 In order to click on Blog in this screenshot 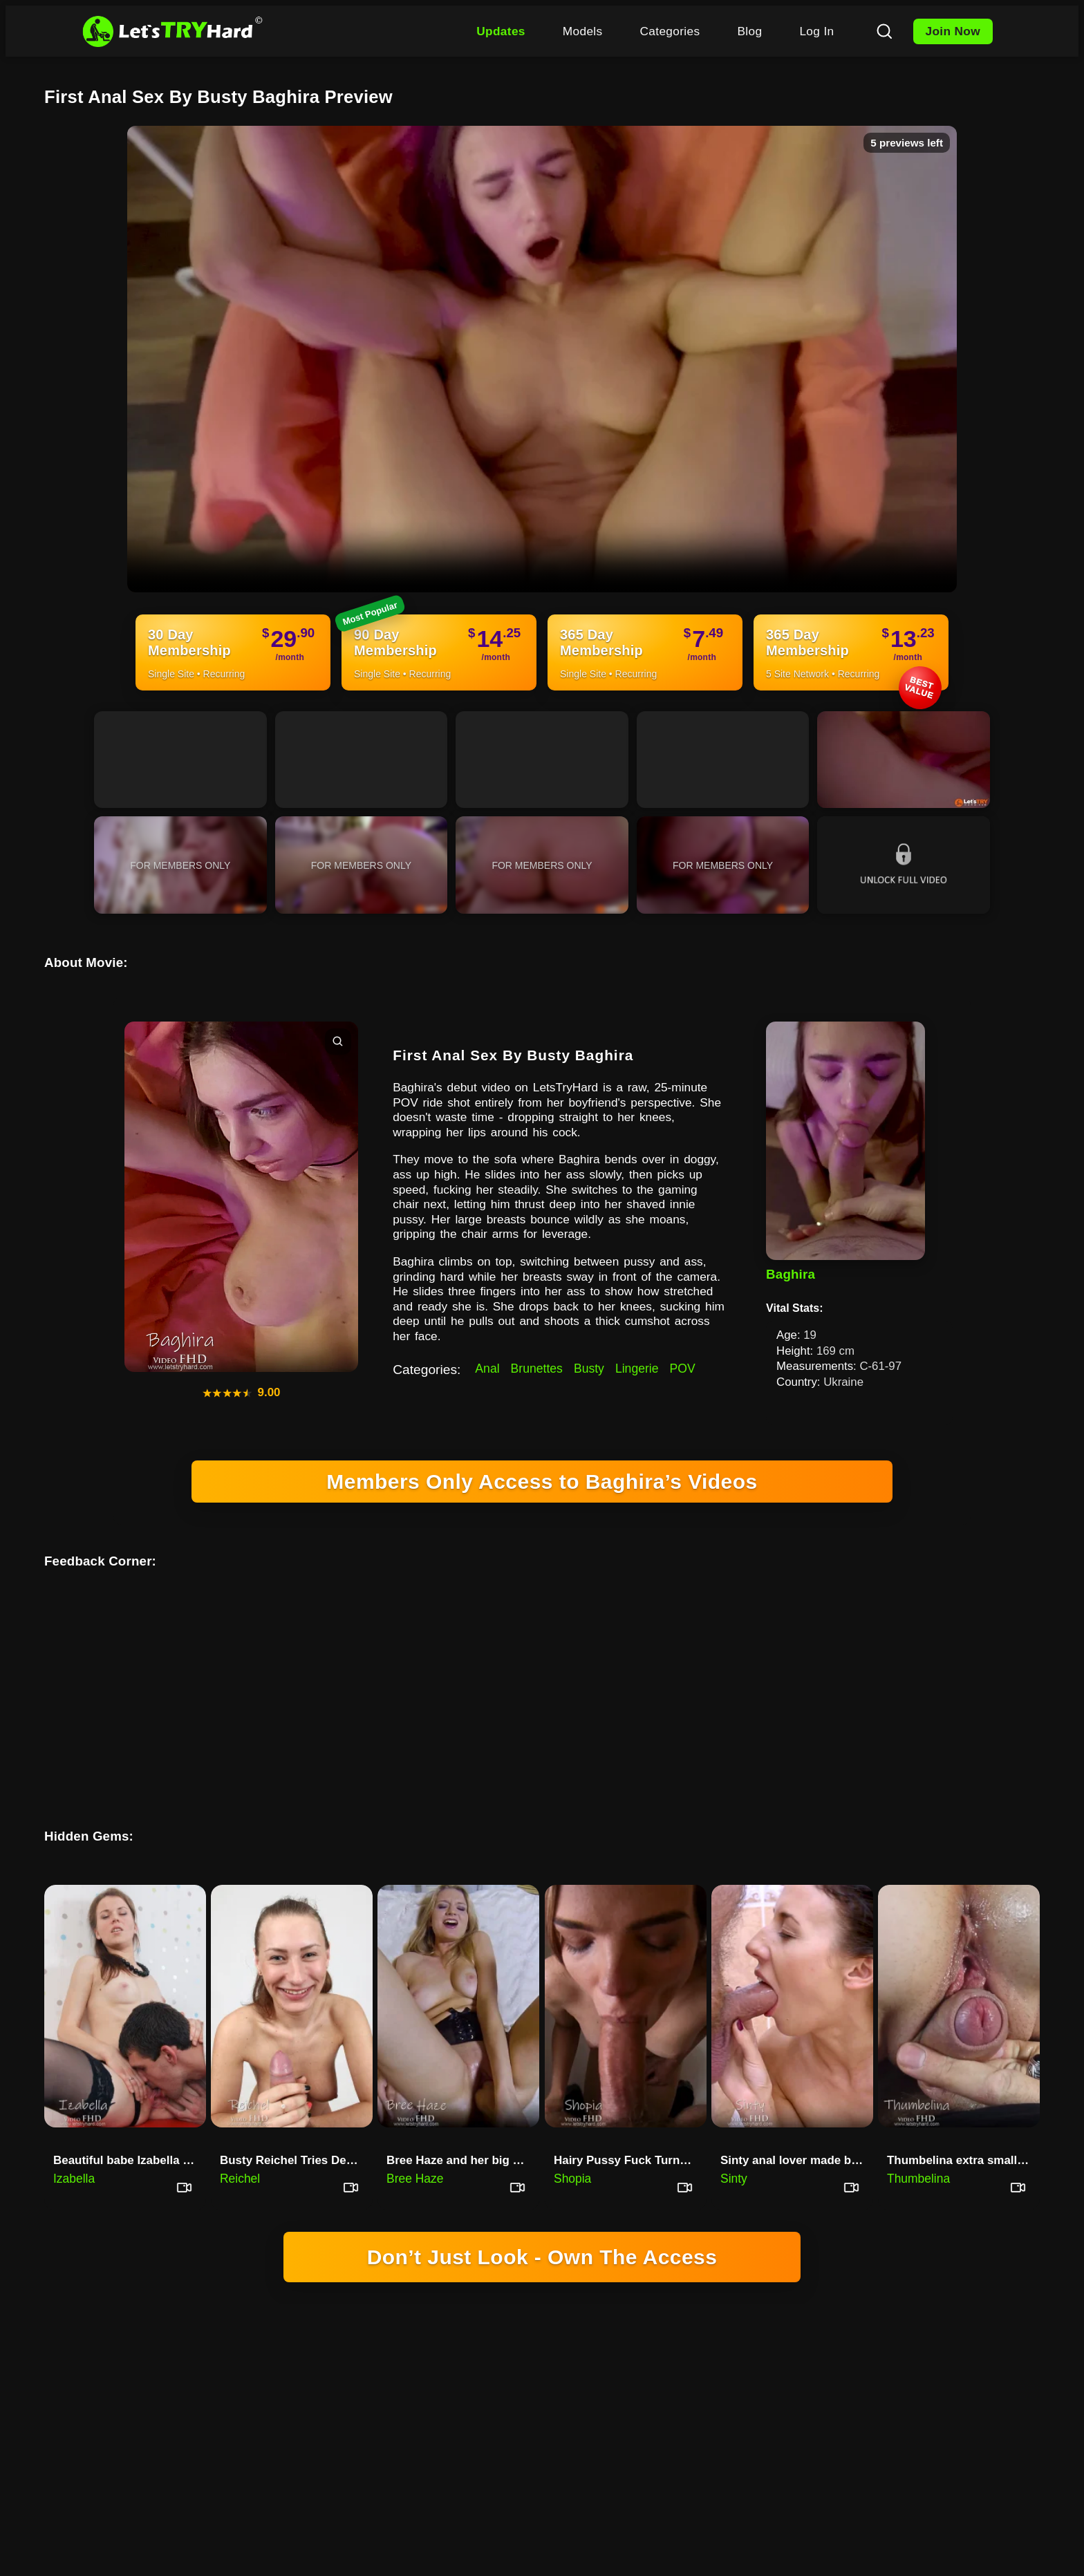, I will do `click(749, 31)`.